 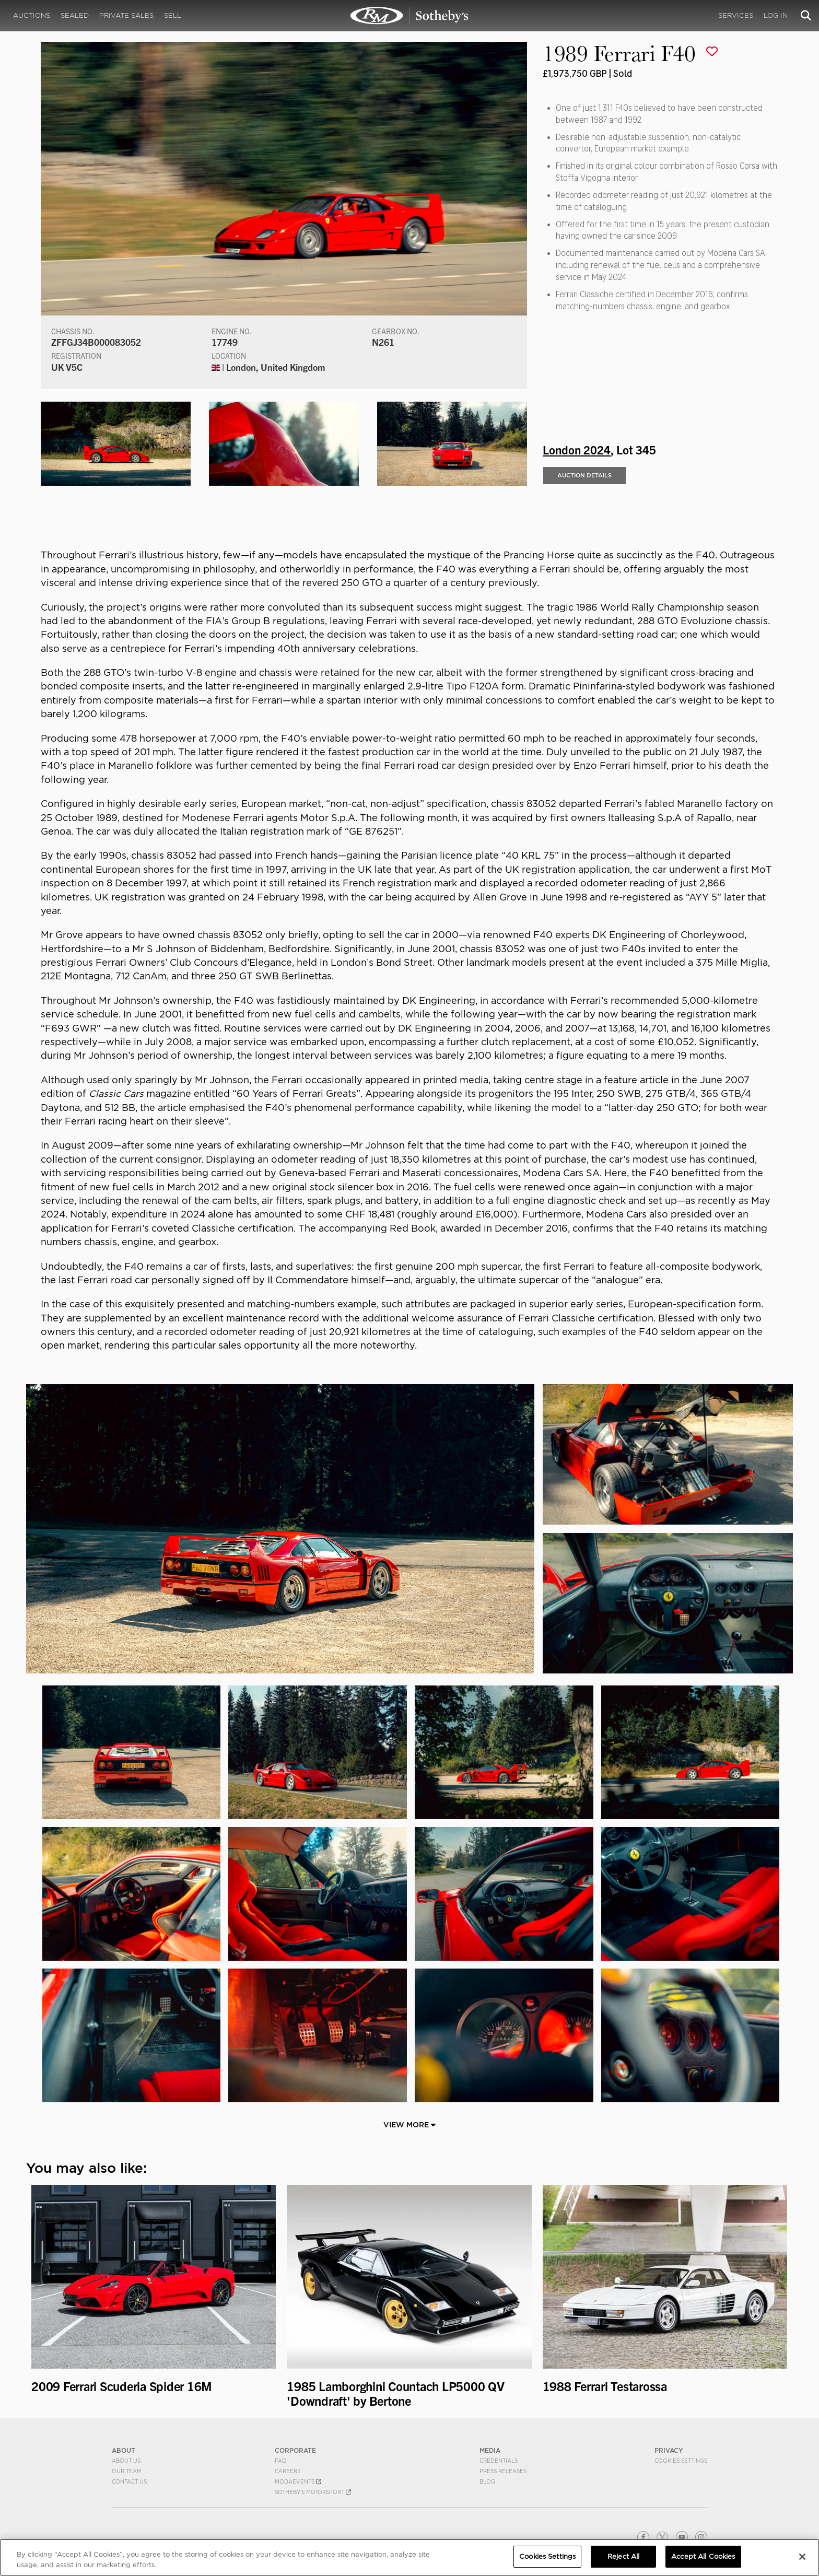 I want to click on BLOG, so click(x=487, y=2481).